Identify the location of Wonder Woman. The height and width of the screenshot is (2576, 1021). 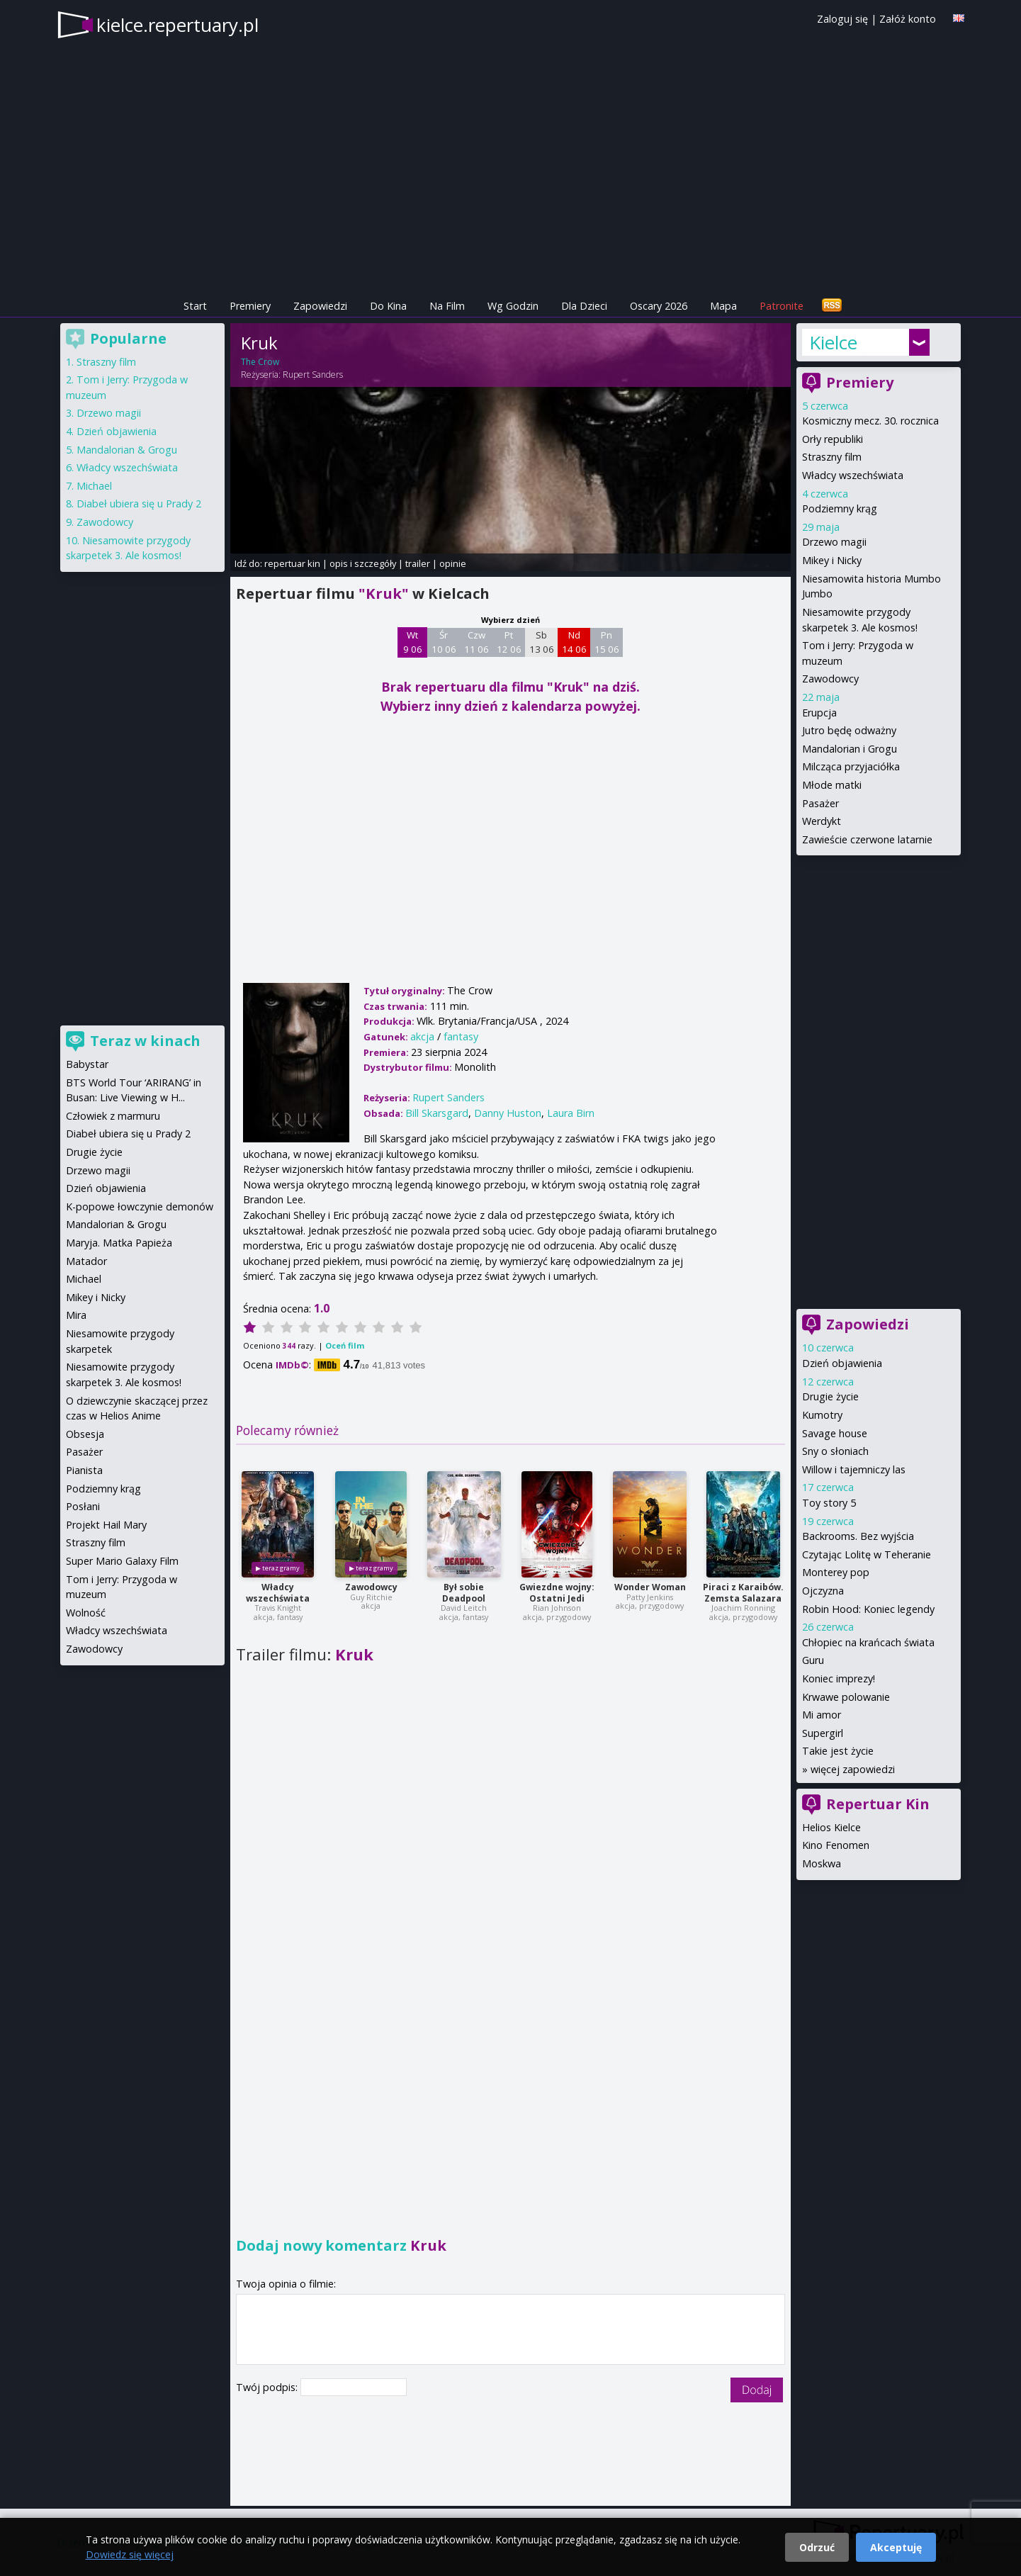
(650, 1587).